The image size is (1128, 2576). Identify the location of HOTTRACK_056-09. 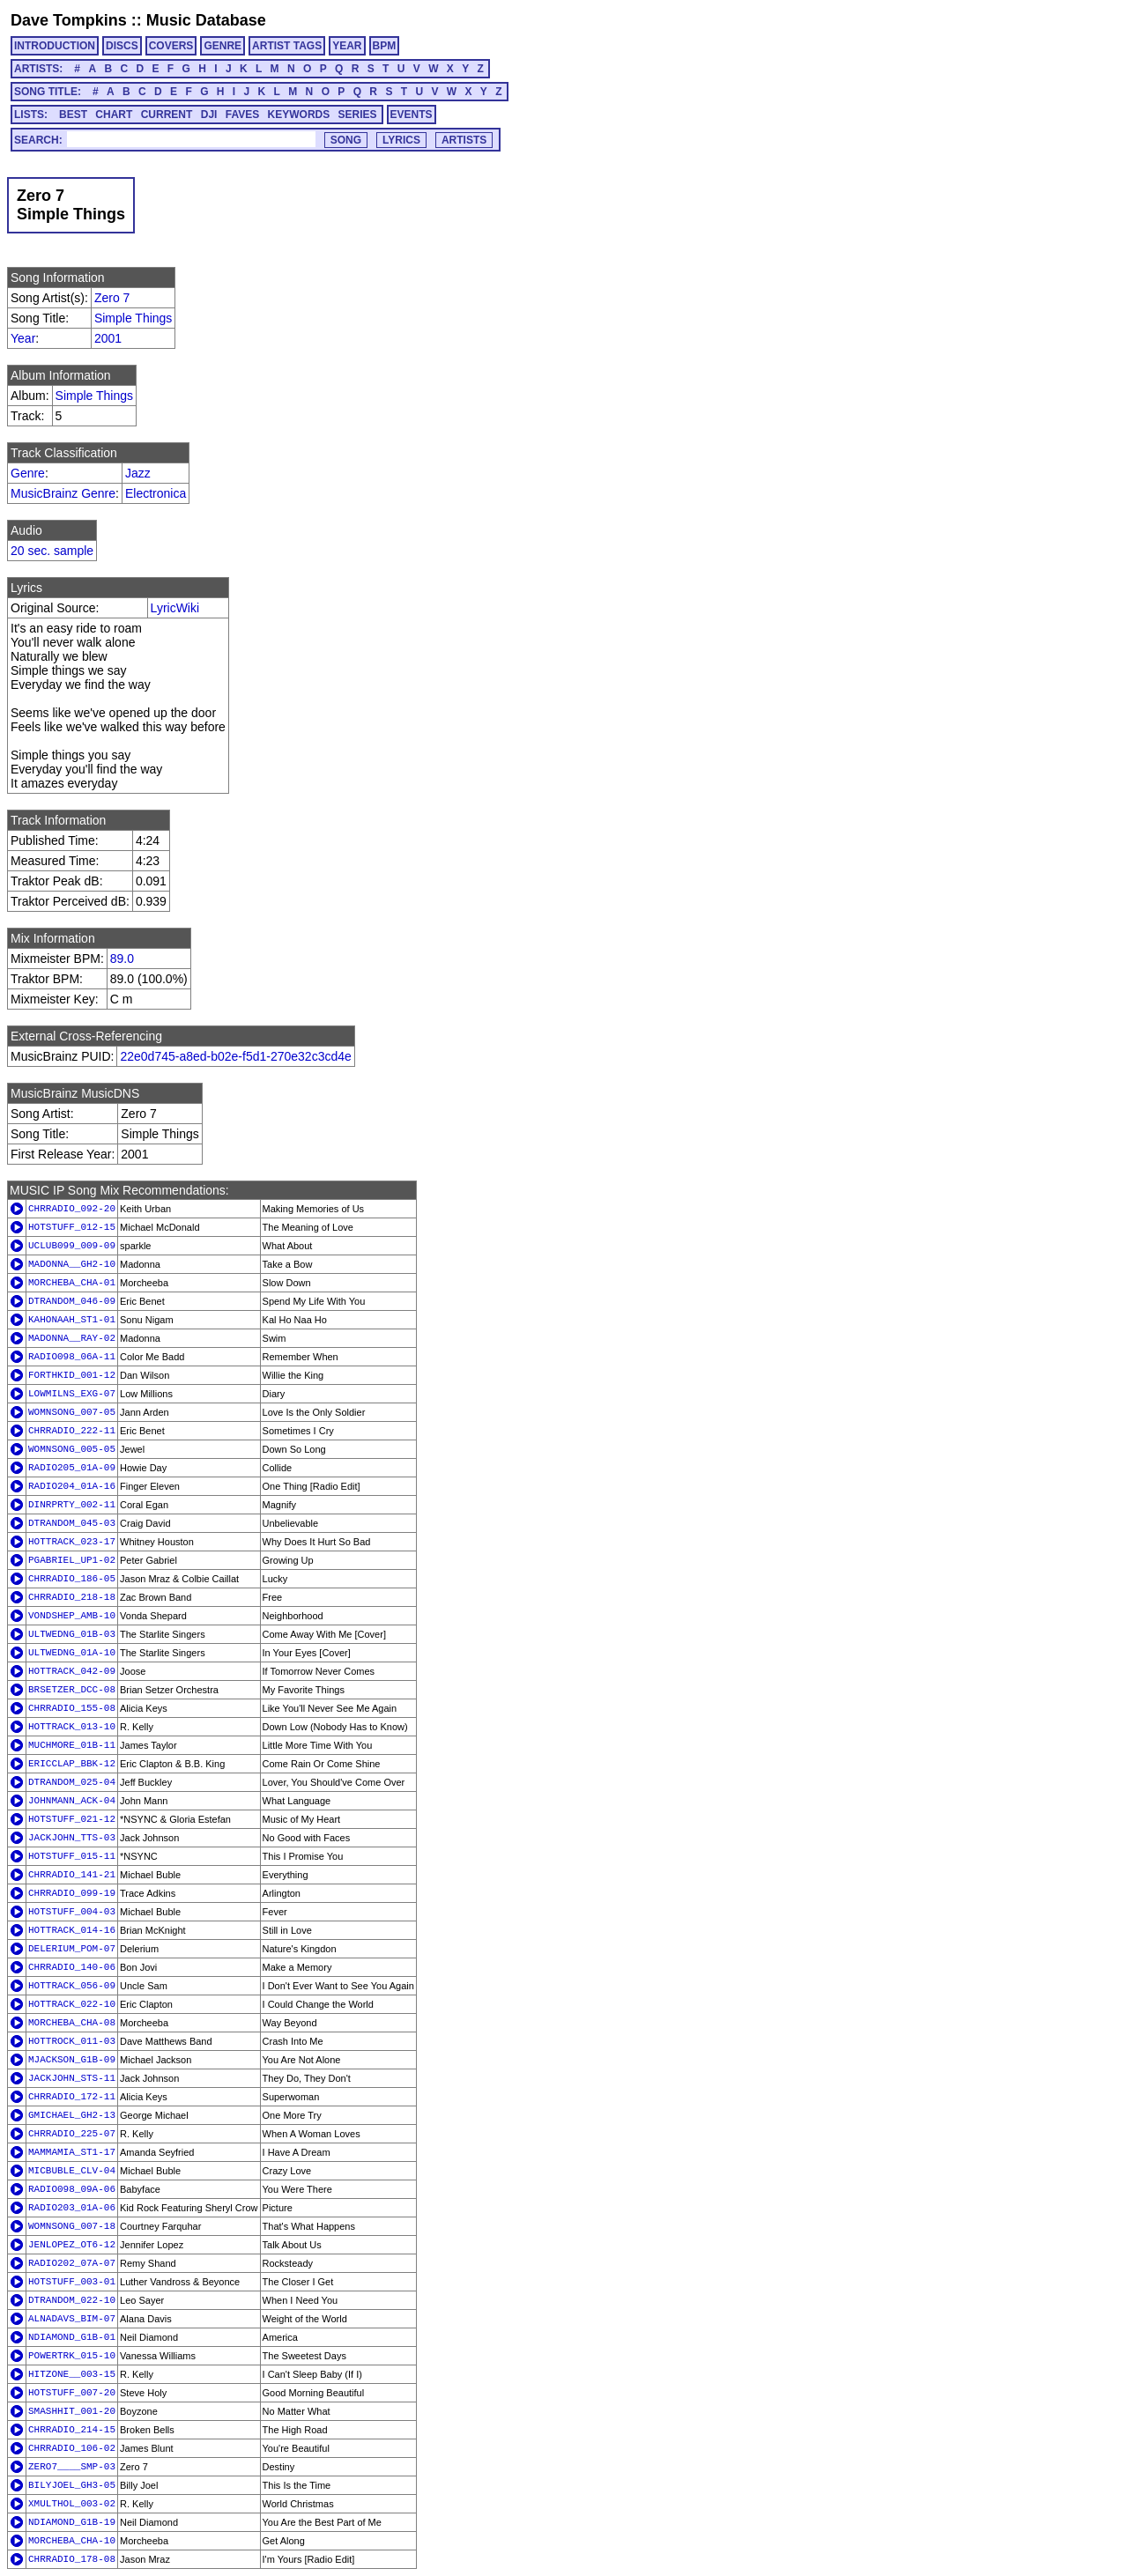
(71, 1985).